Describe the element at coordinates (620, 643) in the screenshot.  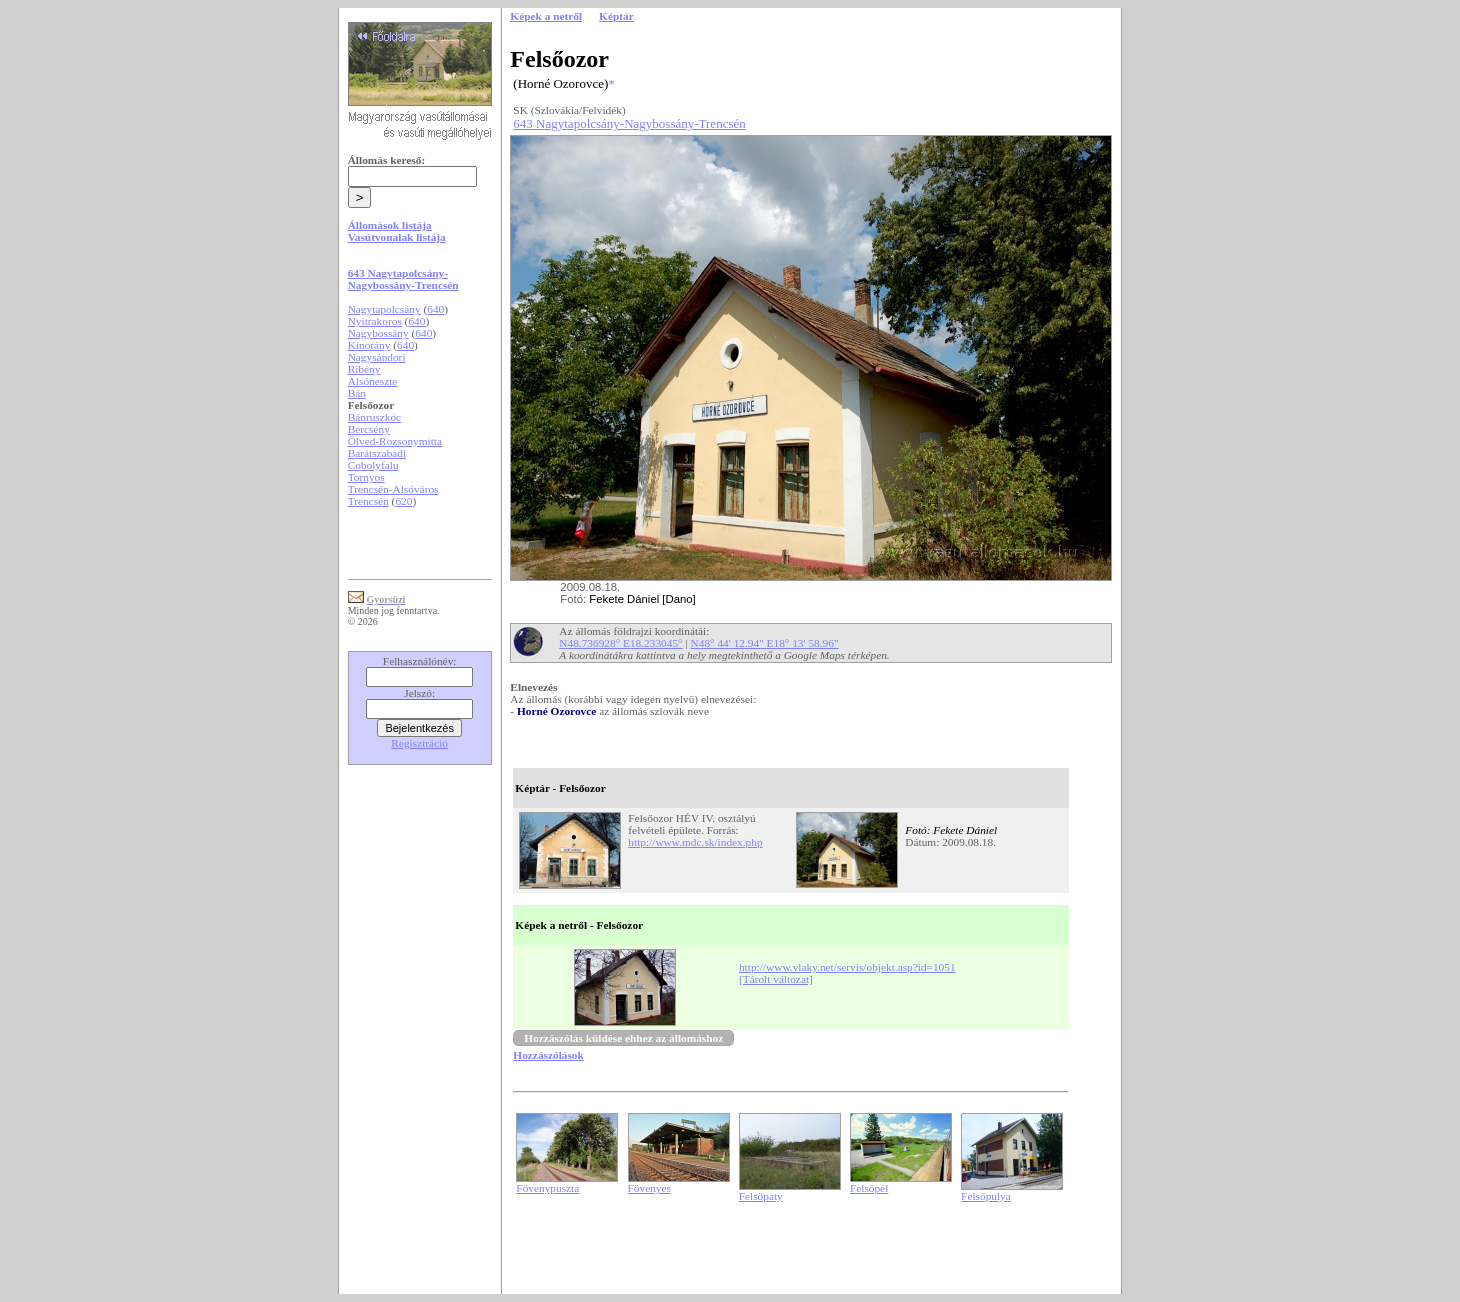
I see `N48.736928° E18.233045°` at that location.